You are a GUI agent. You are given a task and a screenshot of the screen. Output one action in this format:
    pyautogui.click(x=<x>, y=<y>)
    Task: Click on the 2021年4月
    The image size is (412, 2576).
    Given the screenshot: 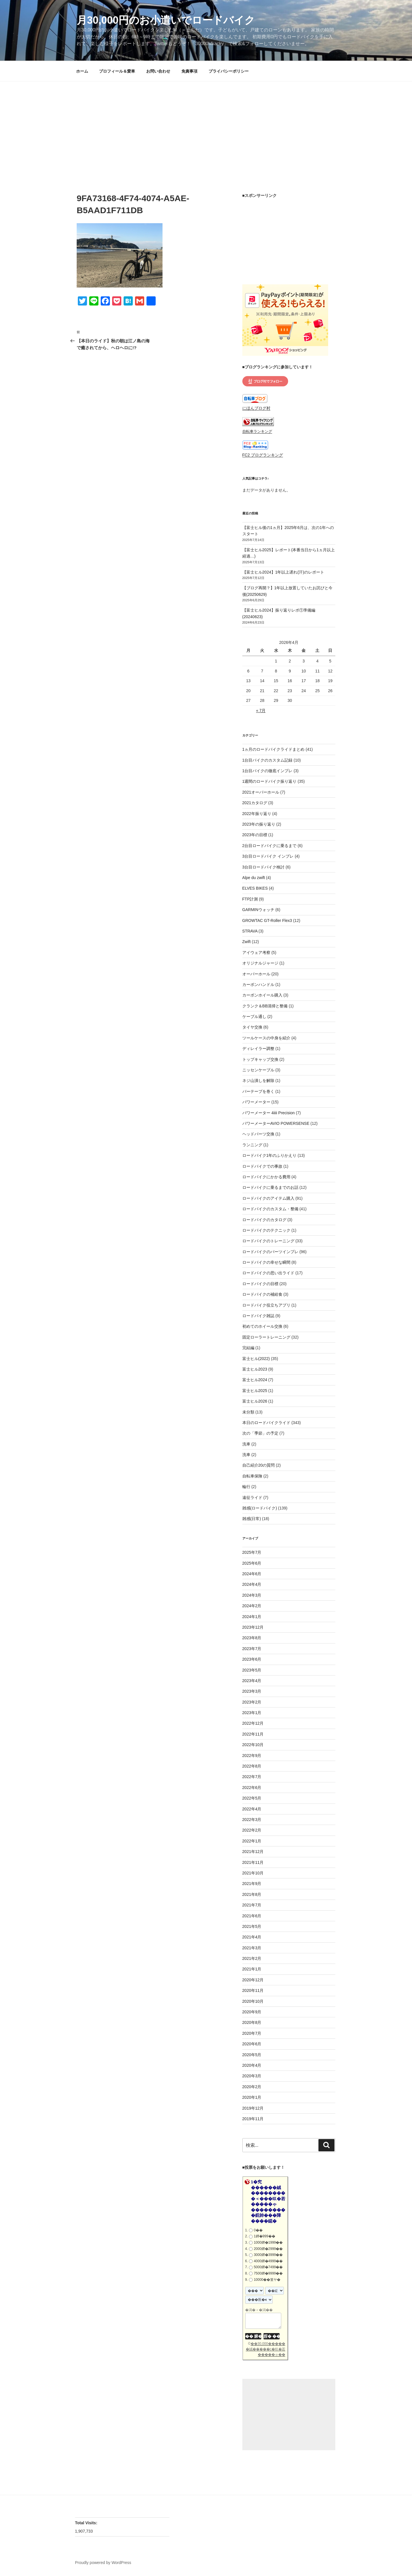 What is the action you would take?
    pyautogui.click(x=252, y=1937)
    